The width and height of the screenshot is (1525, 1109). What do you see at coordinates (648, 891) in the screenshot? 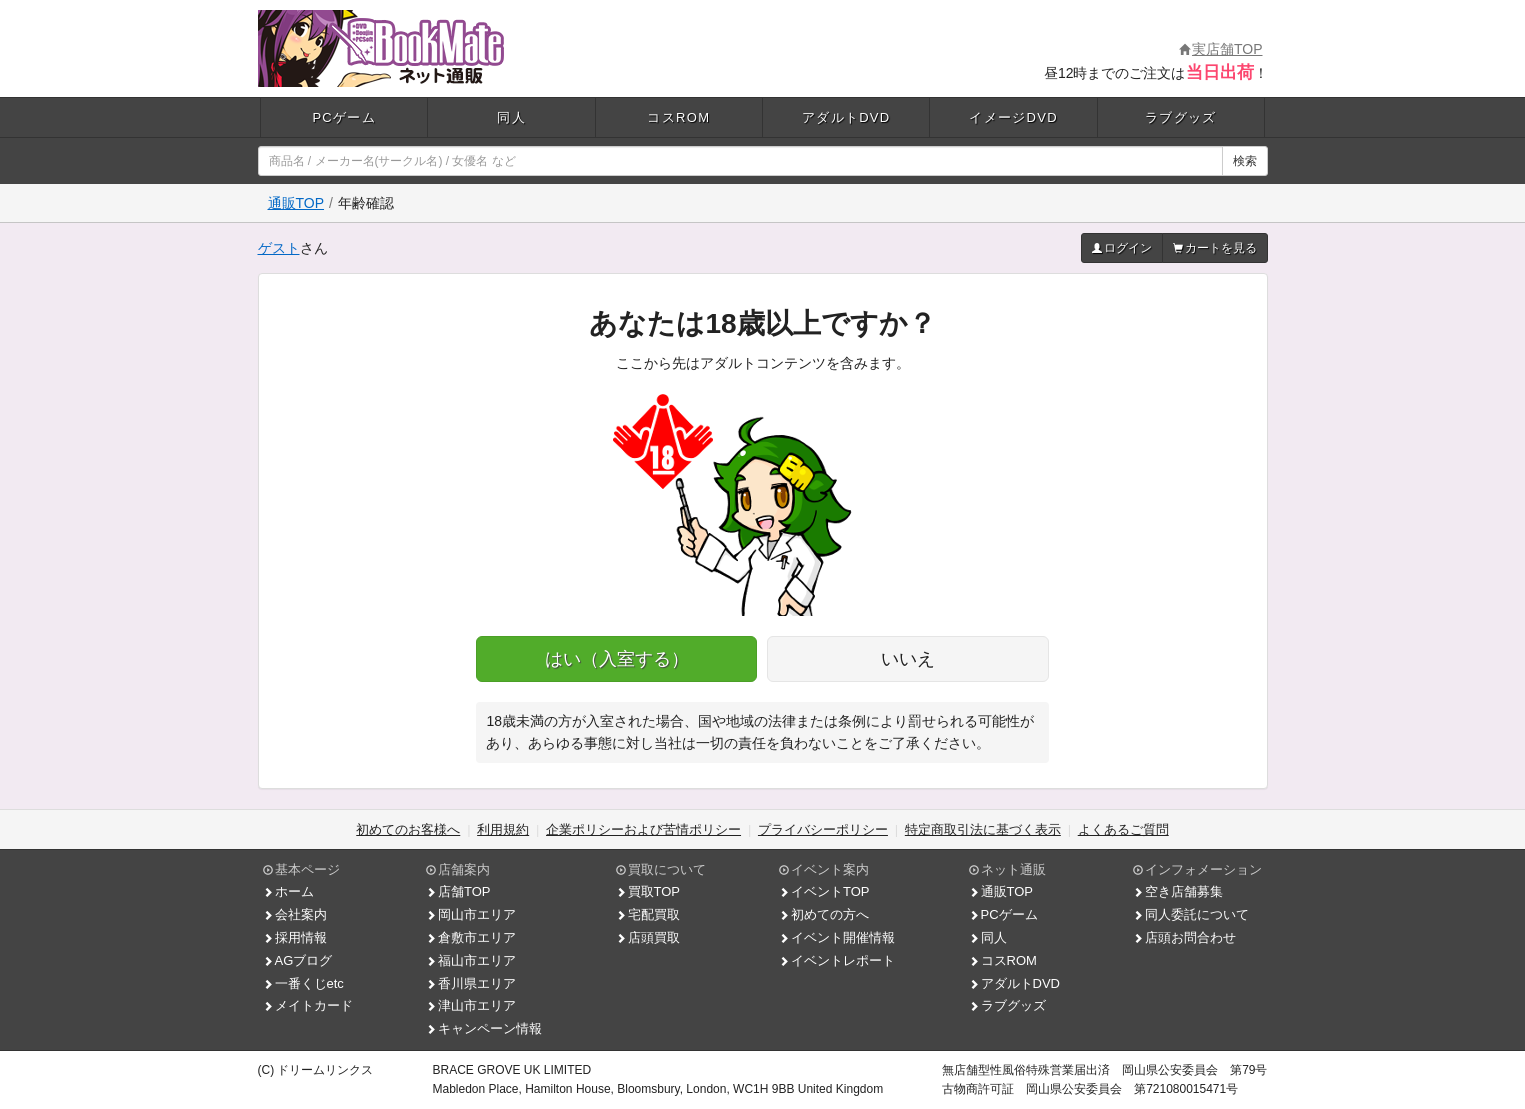
I see `買取TOP` at bounding box center [648, 891].